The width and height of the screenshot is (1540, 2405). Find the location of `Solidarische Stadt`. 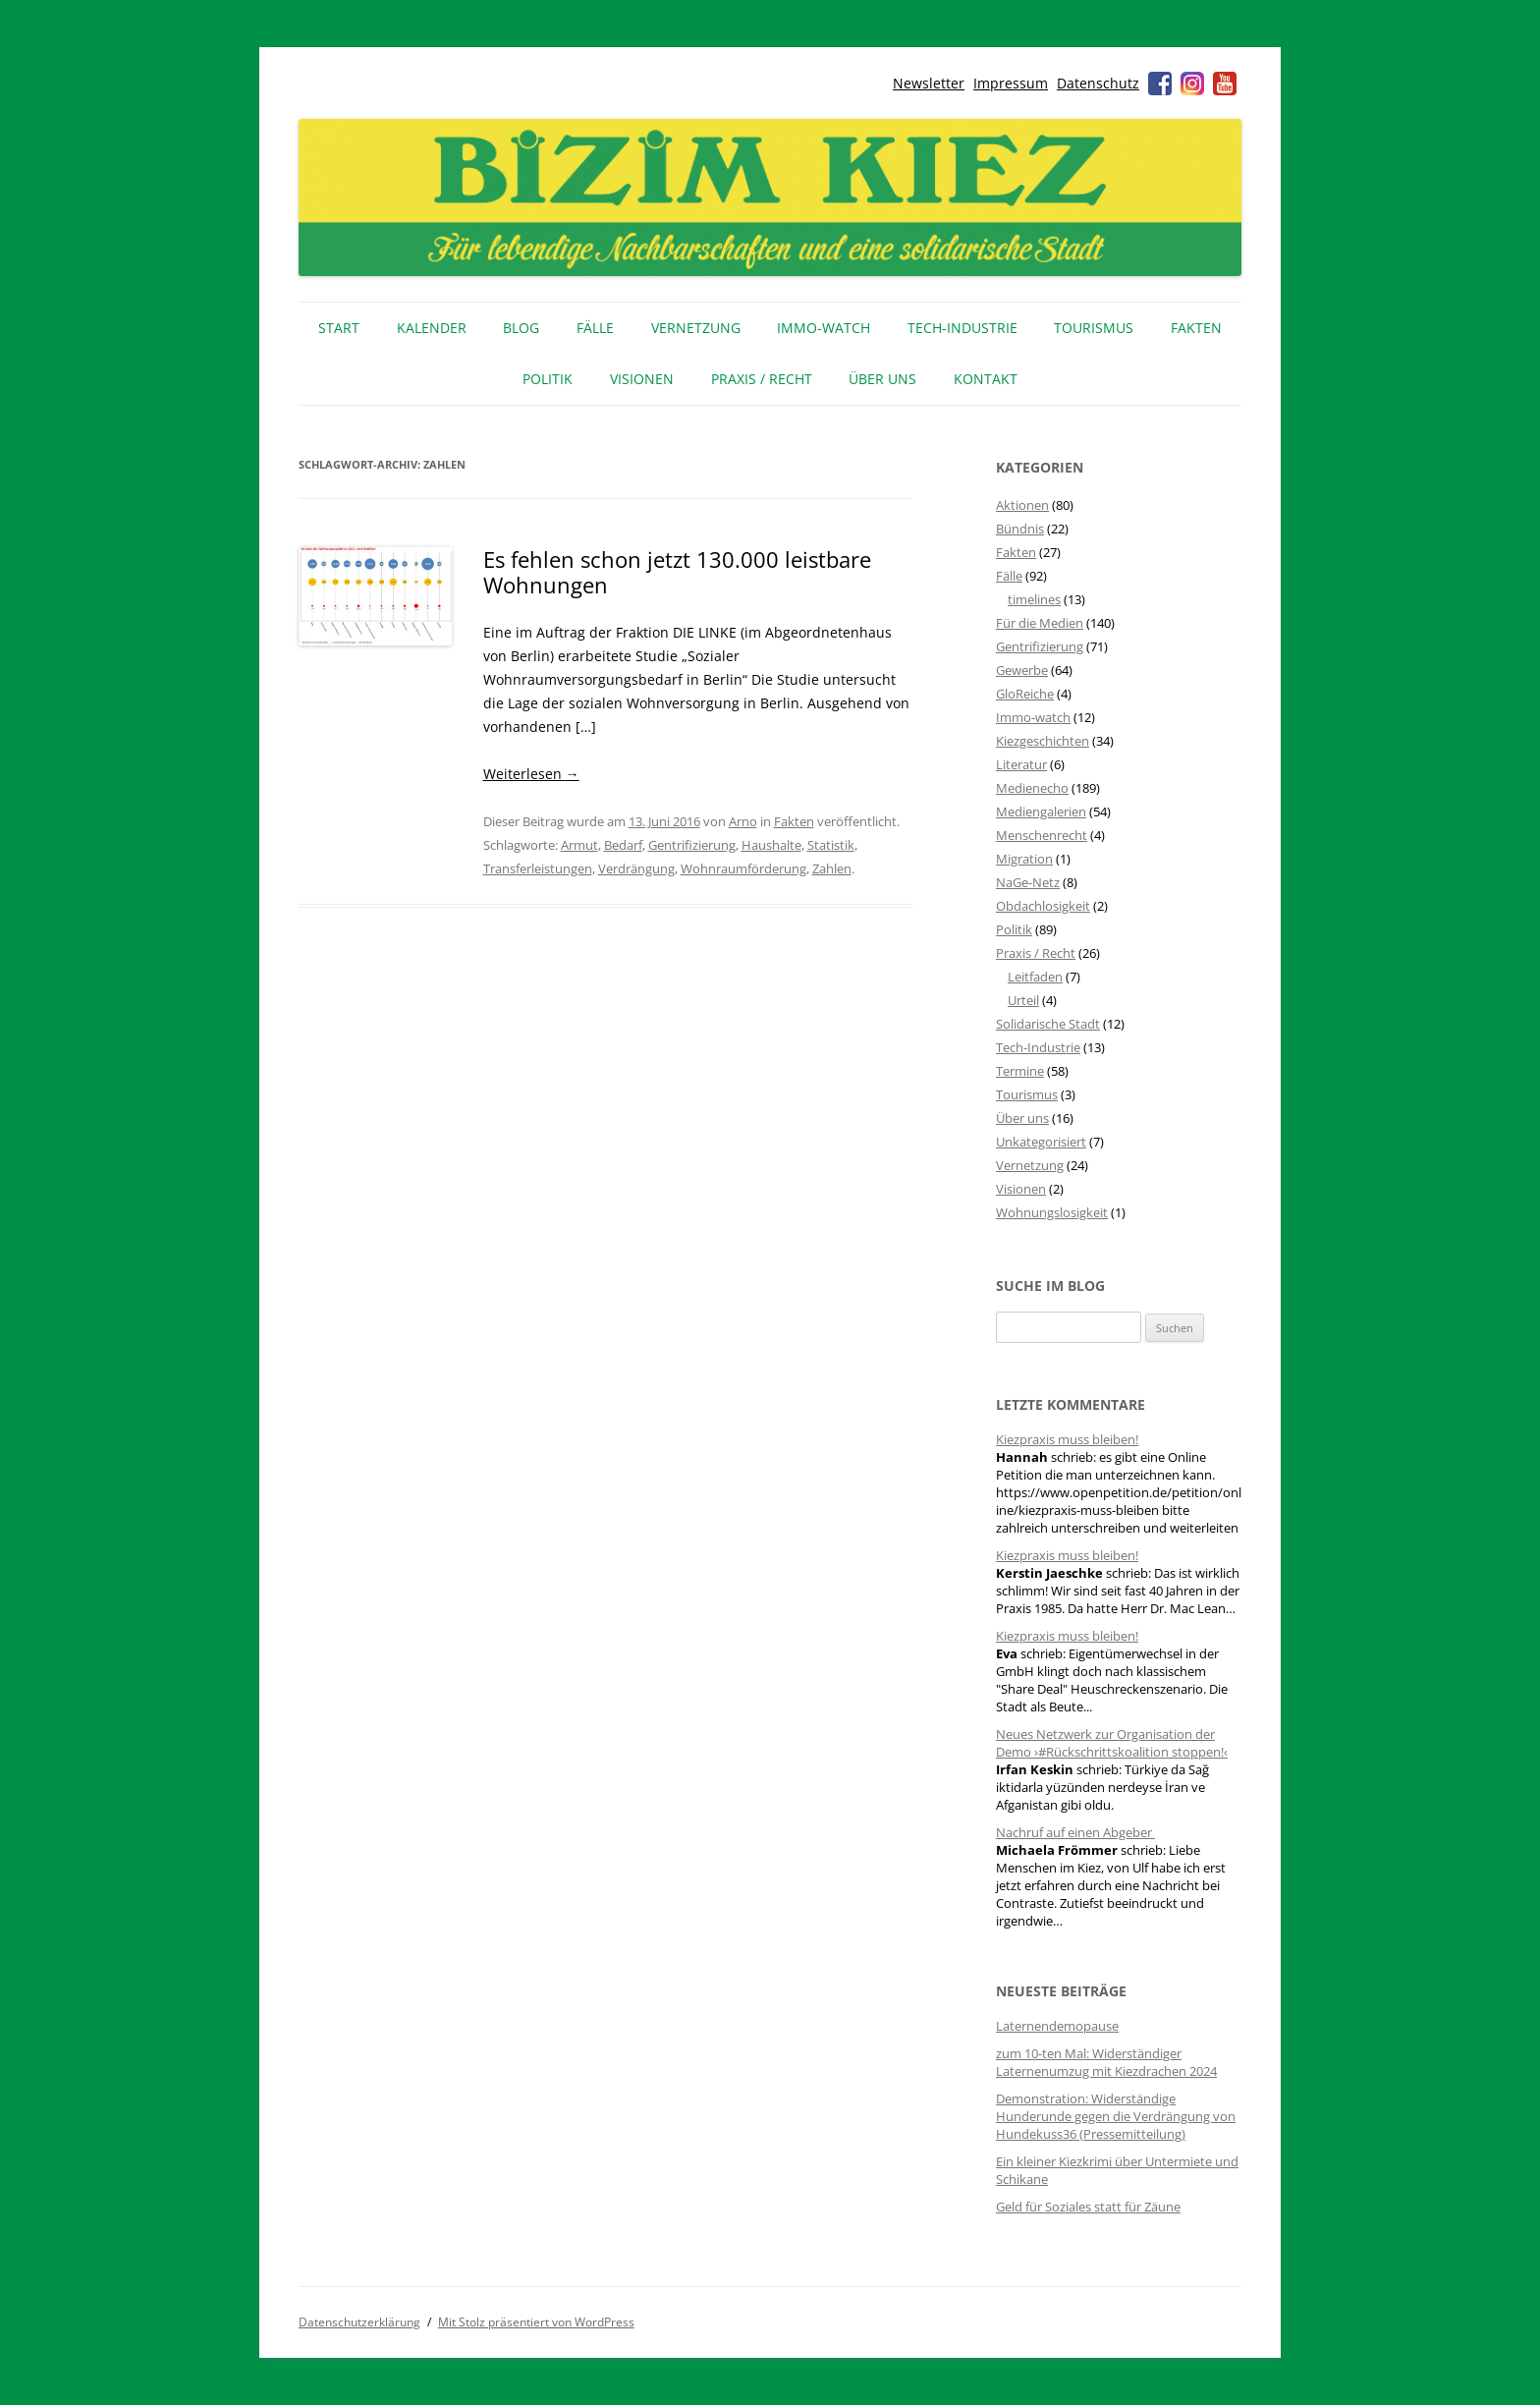

Solidarische Stadt is located at coordinates (1048, 1024).